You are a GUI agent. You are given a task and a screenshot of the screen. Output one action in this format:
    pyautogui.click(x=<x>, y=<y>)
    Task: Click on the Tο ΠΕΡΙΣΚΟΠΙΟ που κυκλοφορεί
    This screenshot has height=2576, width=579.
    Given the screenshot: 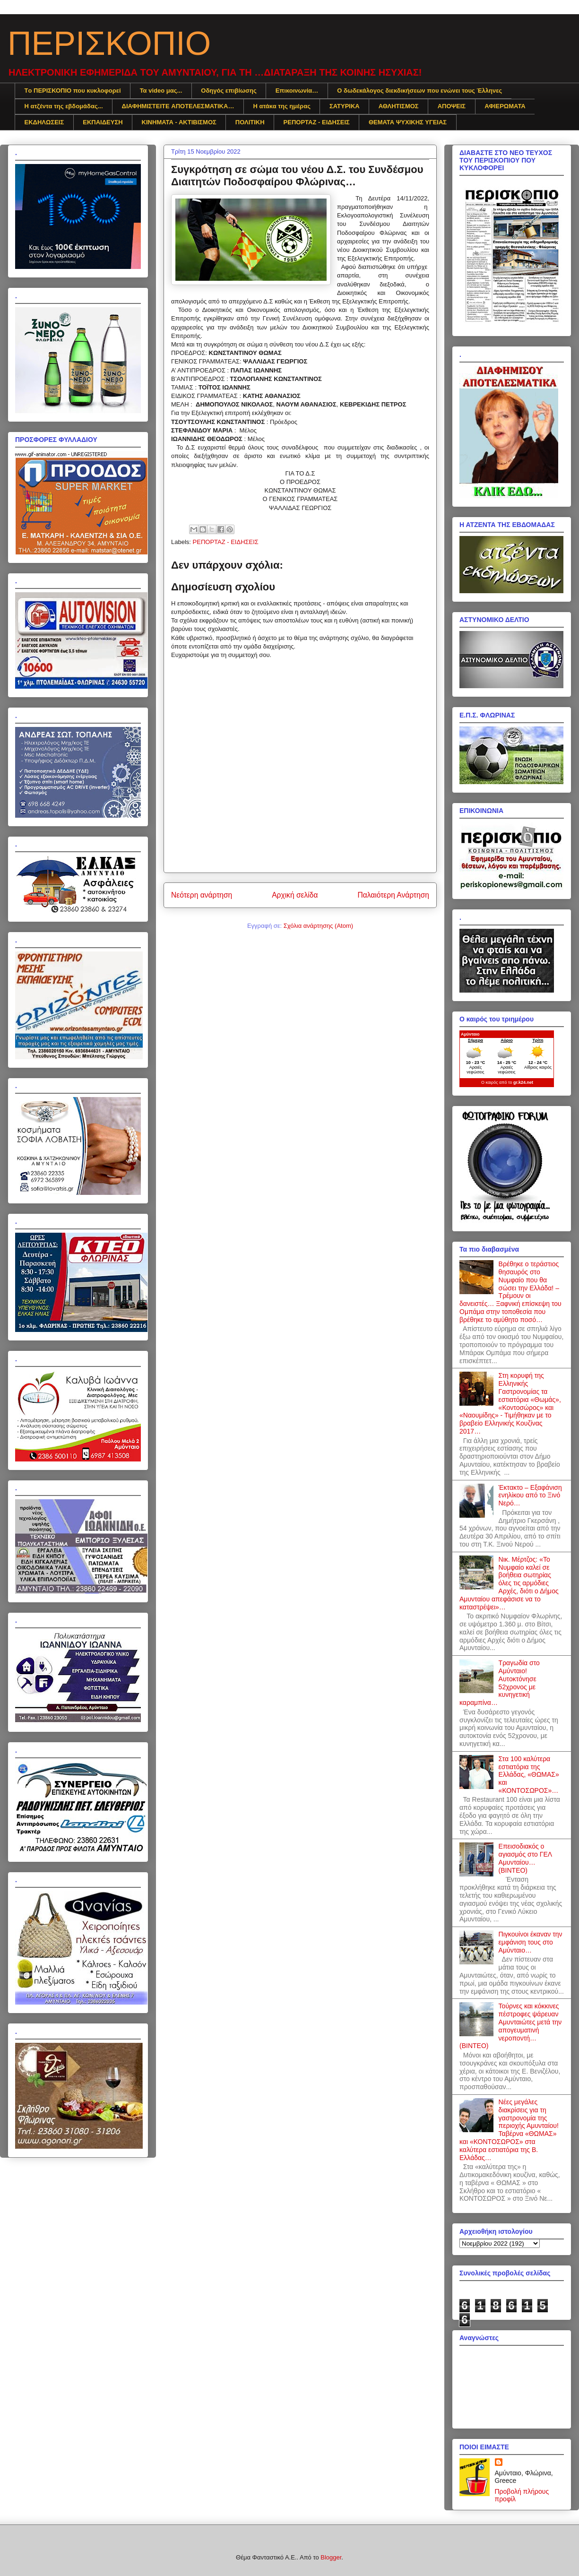 What is the action you would take?
    pyautogui.click(x=73, y=90)
    